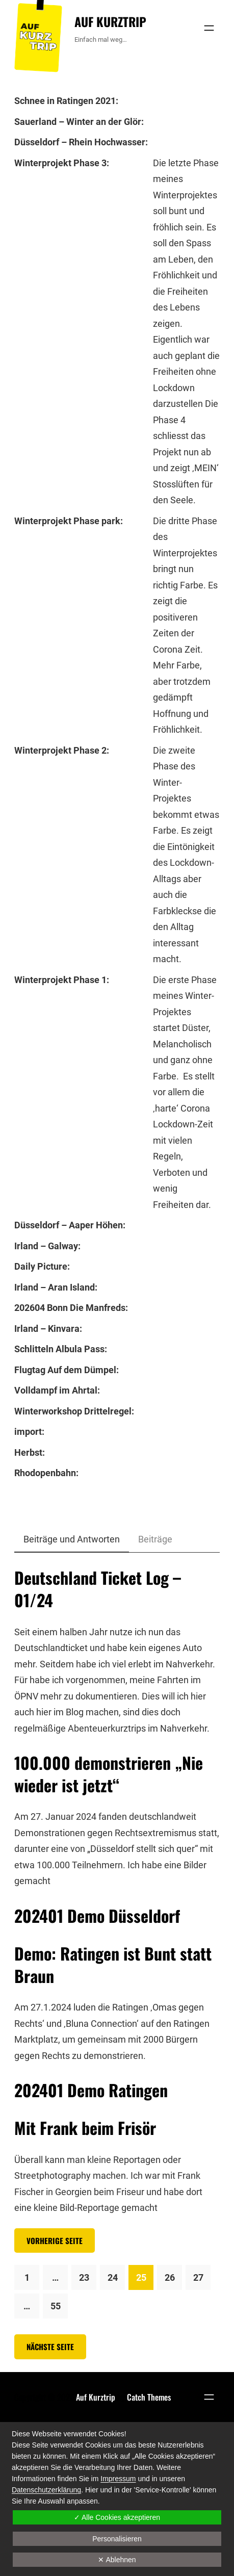 The image size is (234, 2576). I want to click on Nächste Seite, so click(50, 2346).